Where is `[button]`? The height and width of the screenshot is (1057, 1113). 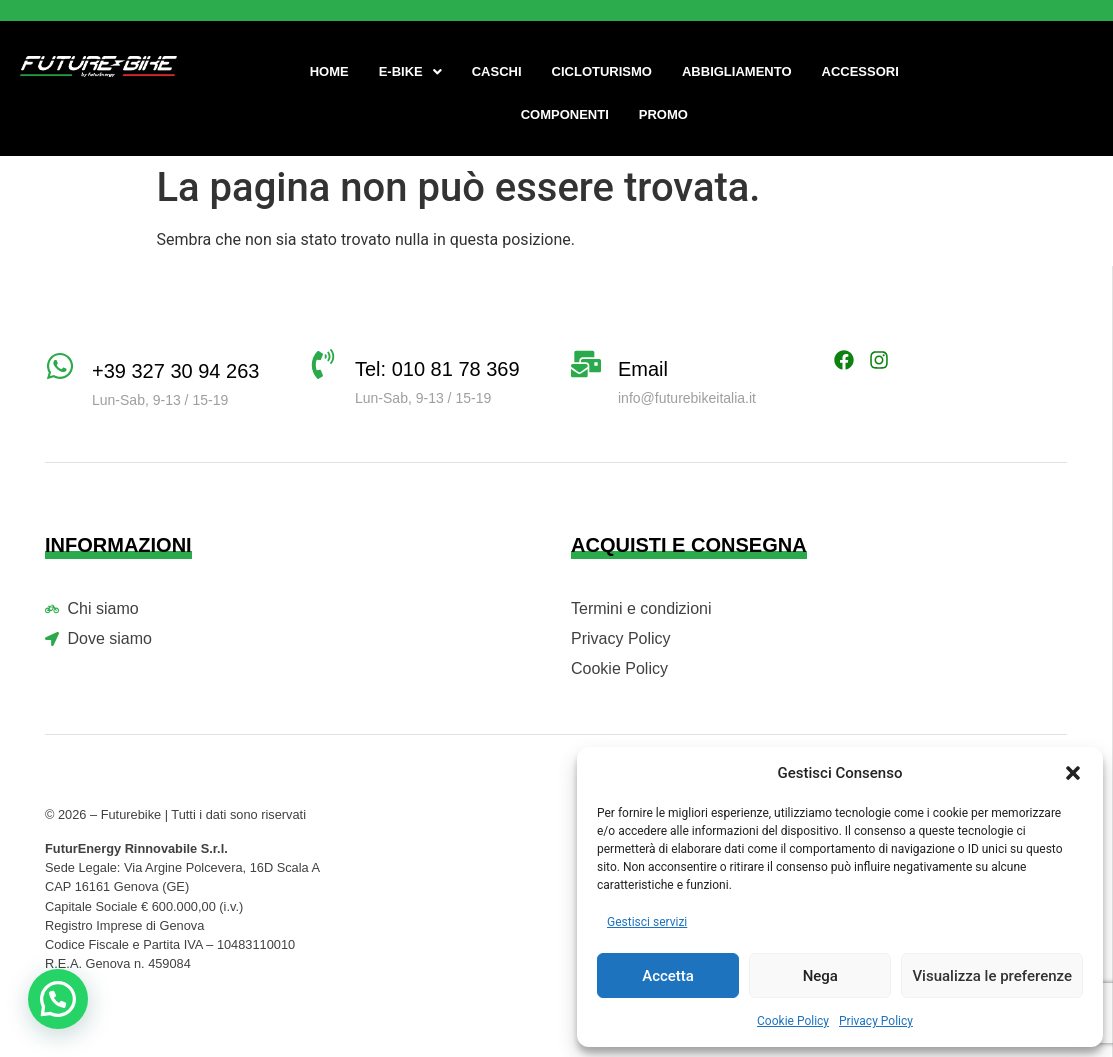 [button] is located at coordinates (1073, 773).